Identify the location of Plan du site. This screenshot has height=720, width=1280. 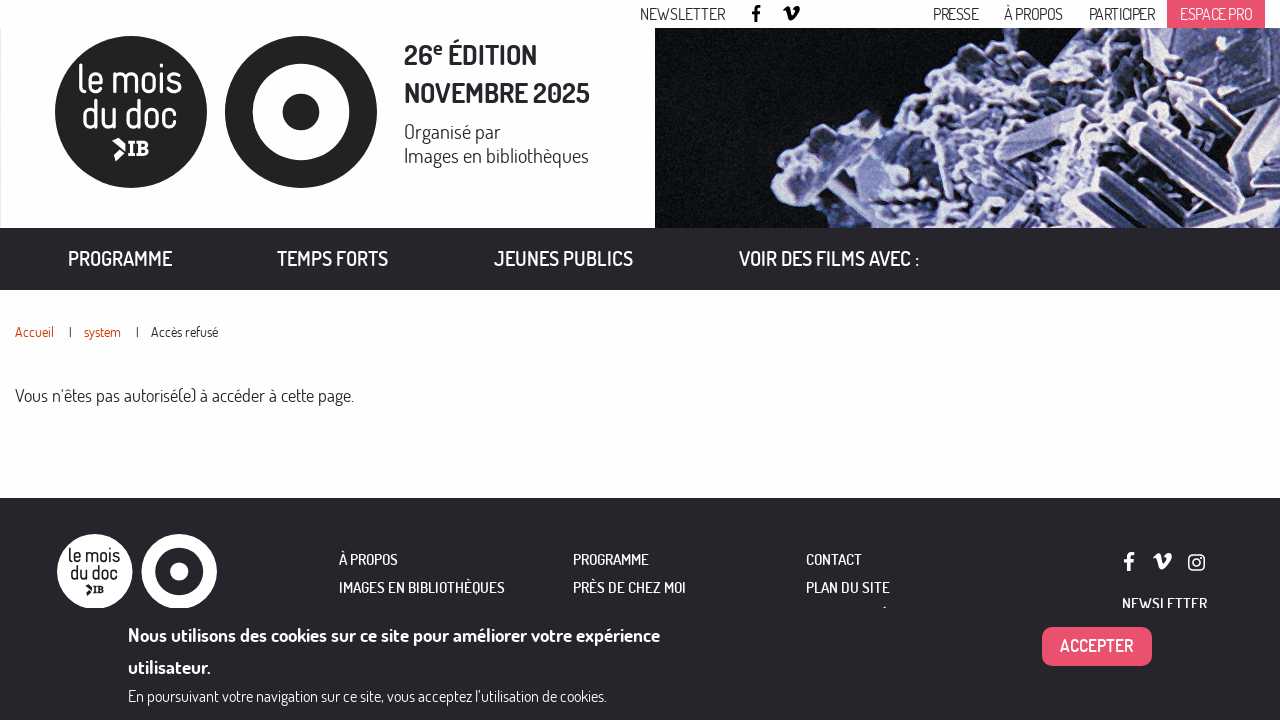
(848, 587).